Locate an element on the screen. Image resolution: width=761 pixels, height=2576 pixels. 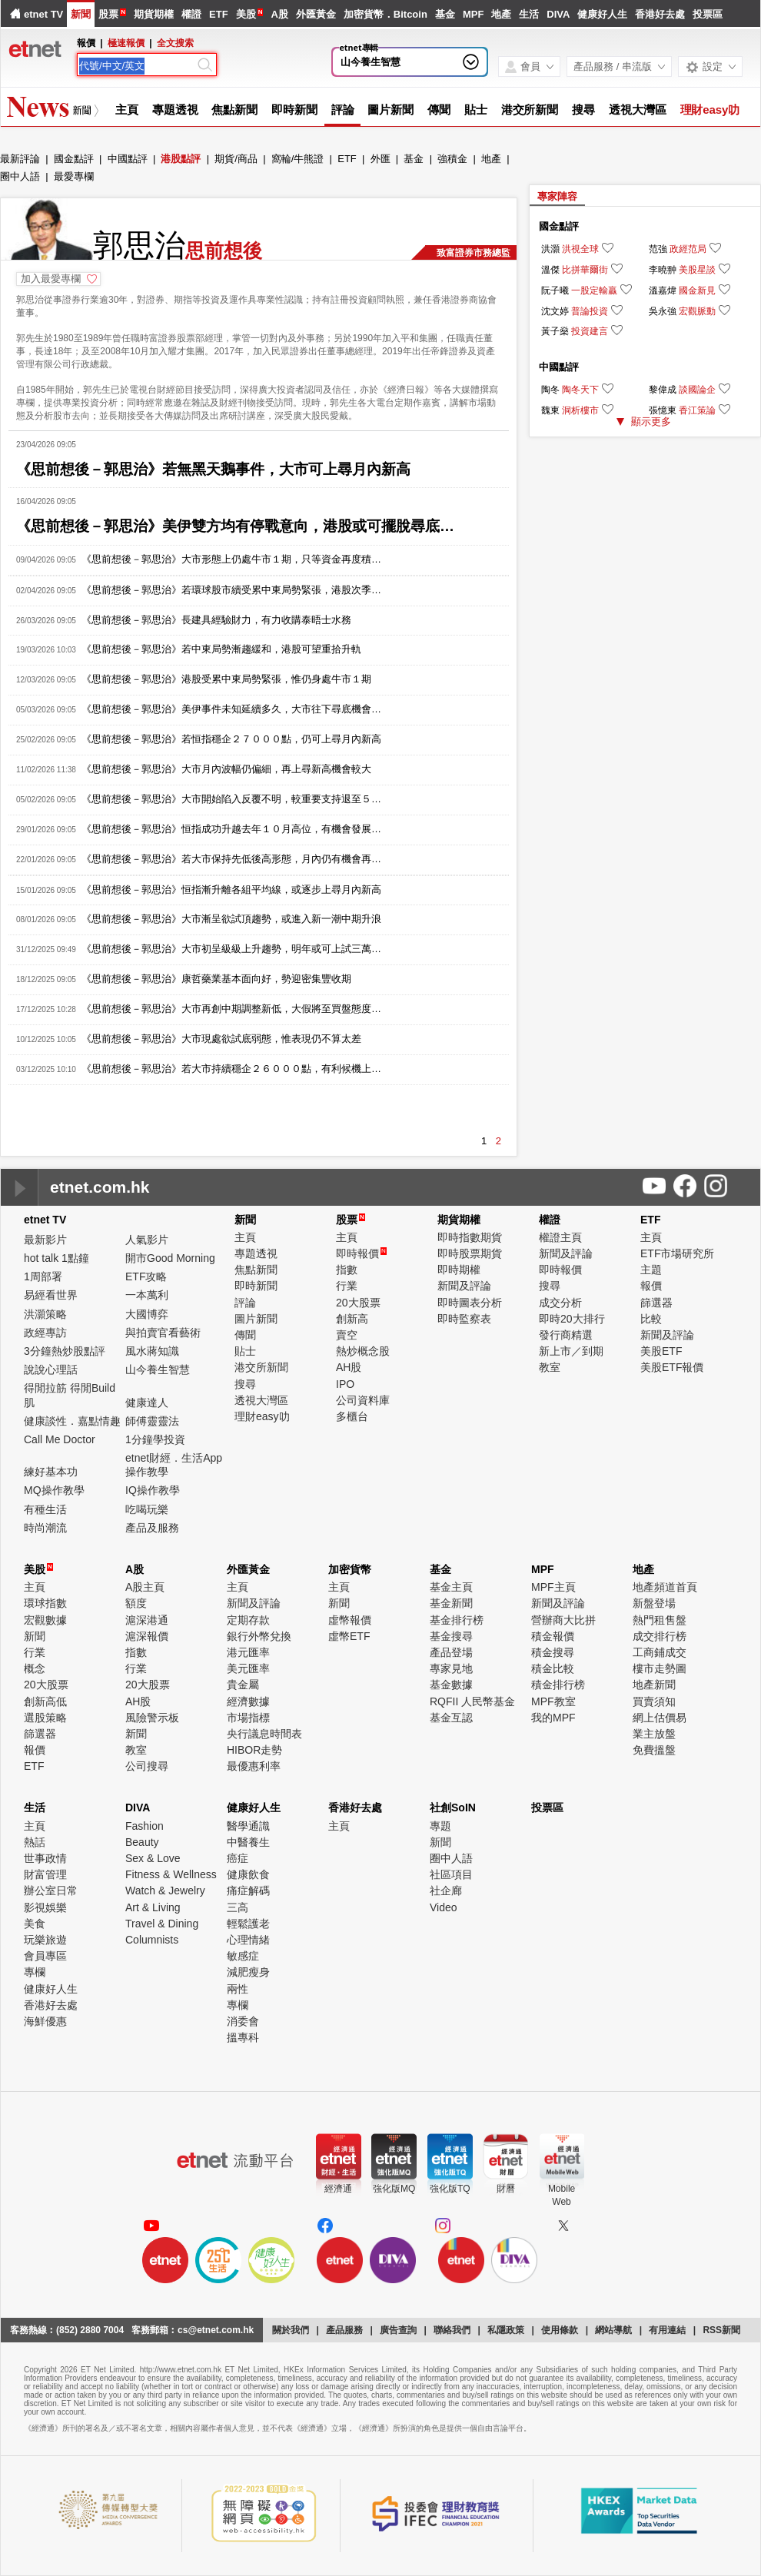
圈中人語 is located at coordinates (20, 176).